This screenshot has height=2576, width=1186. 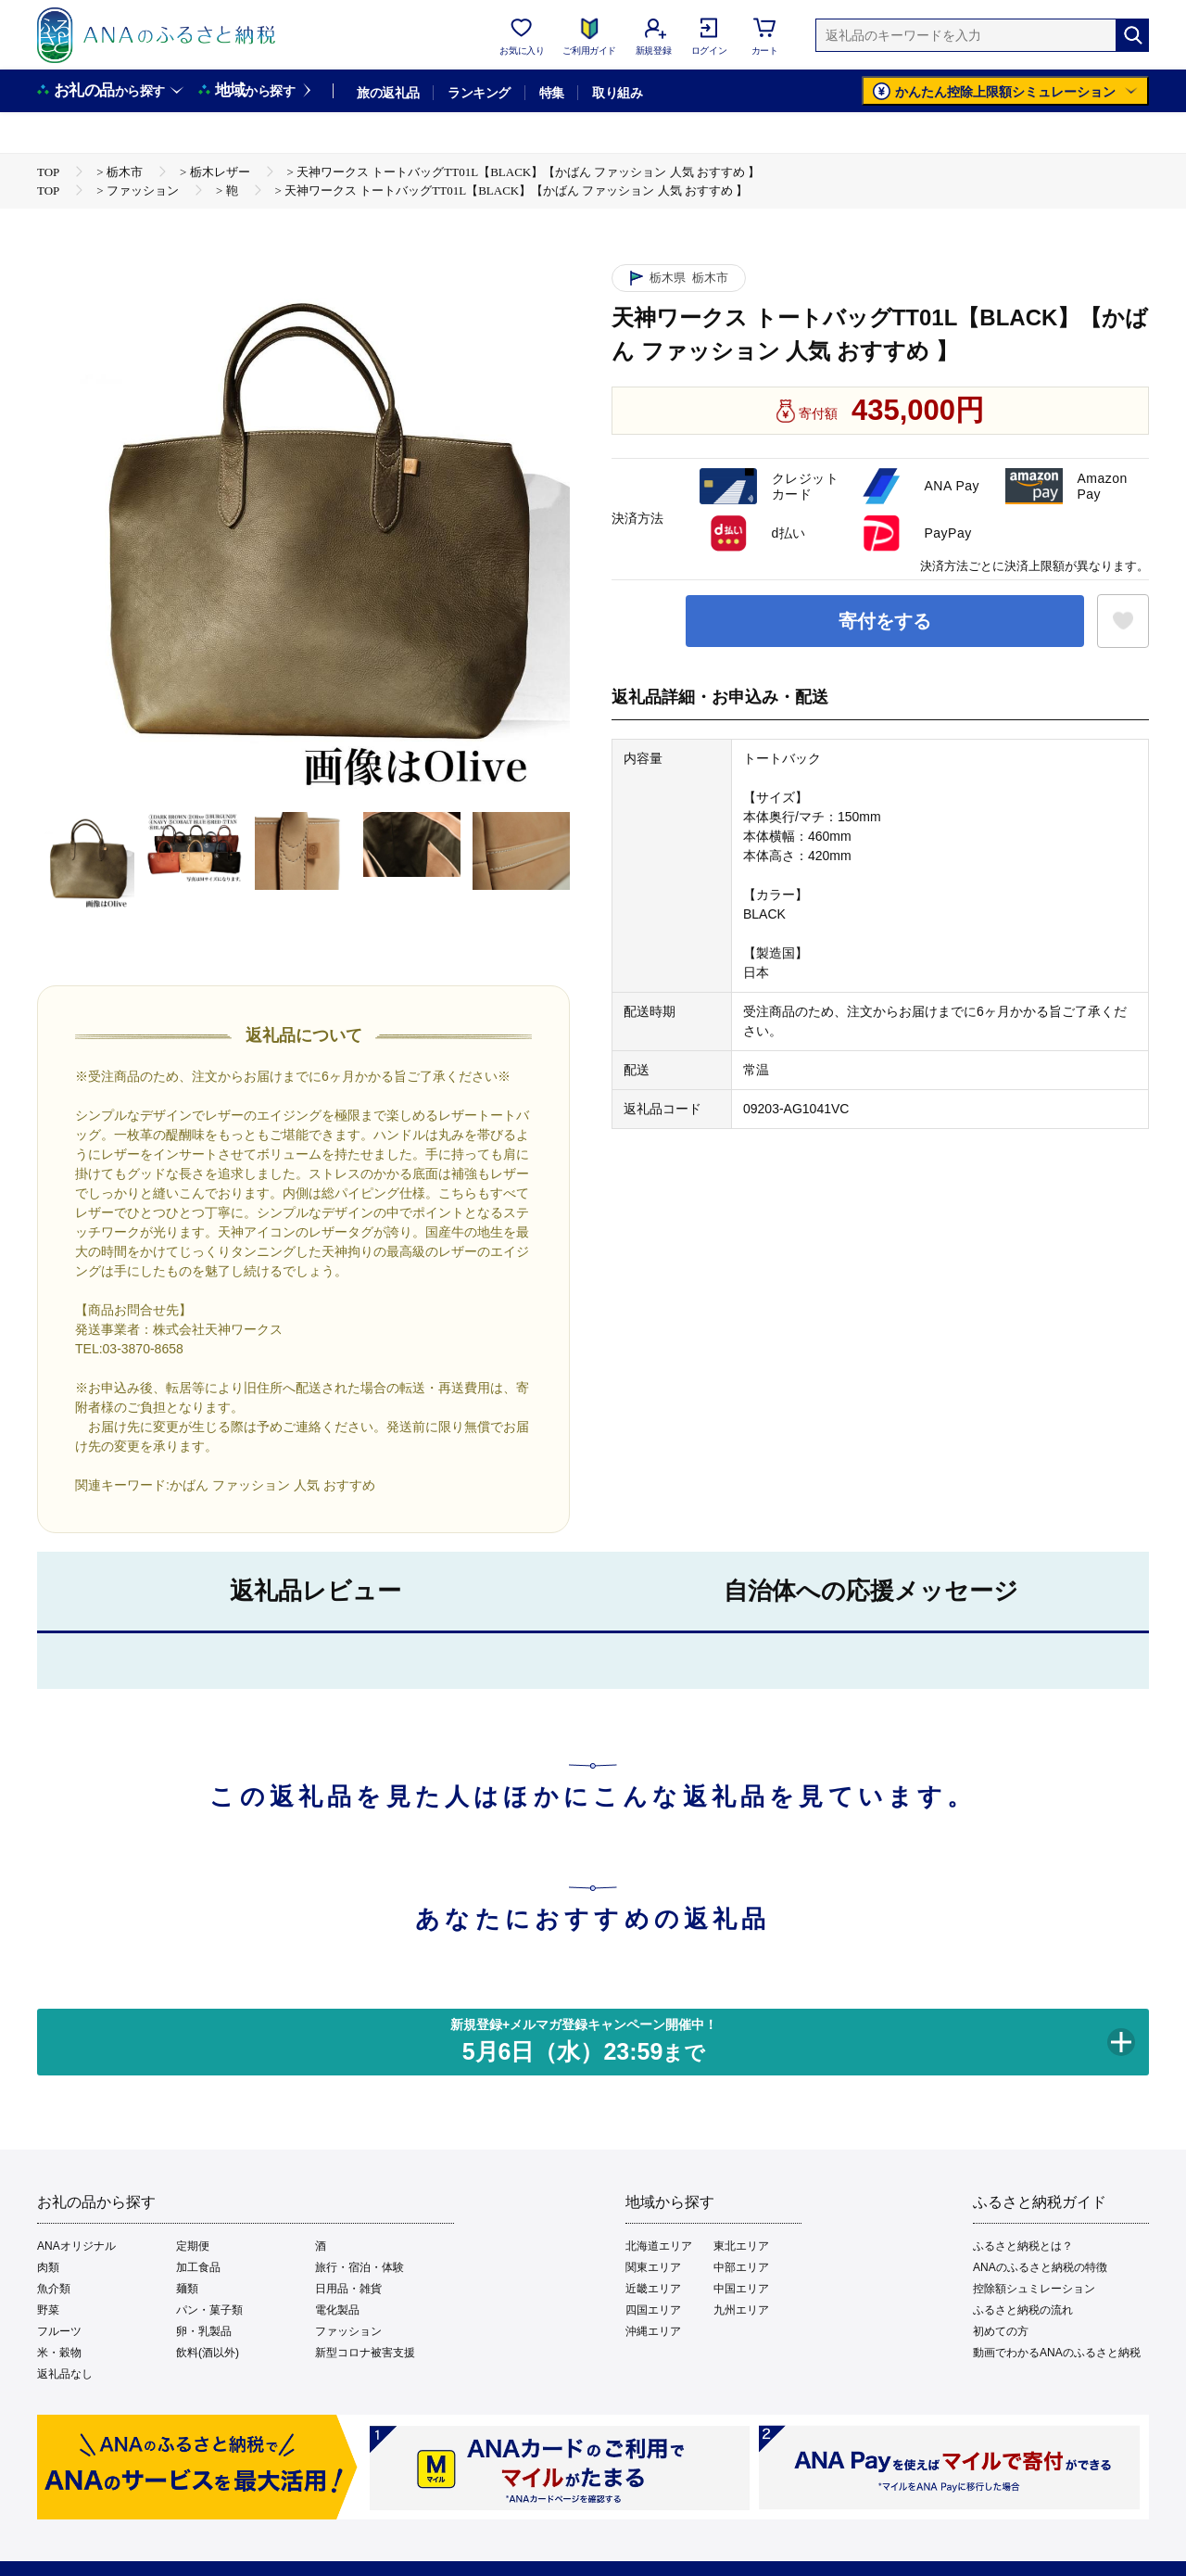 I want to click on 肉類, so click(x=48, y=2267).